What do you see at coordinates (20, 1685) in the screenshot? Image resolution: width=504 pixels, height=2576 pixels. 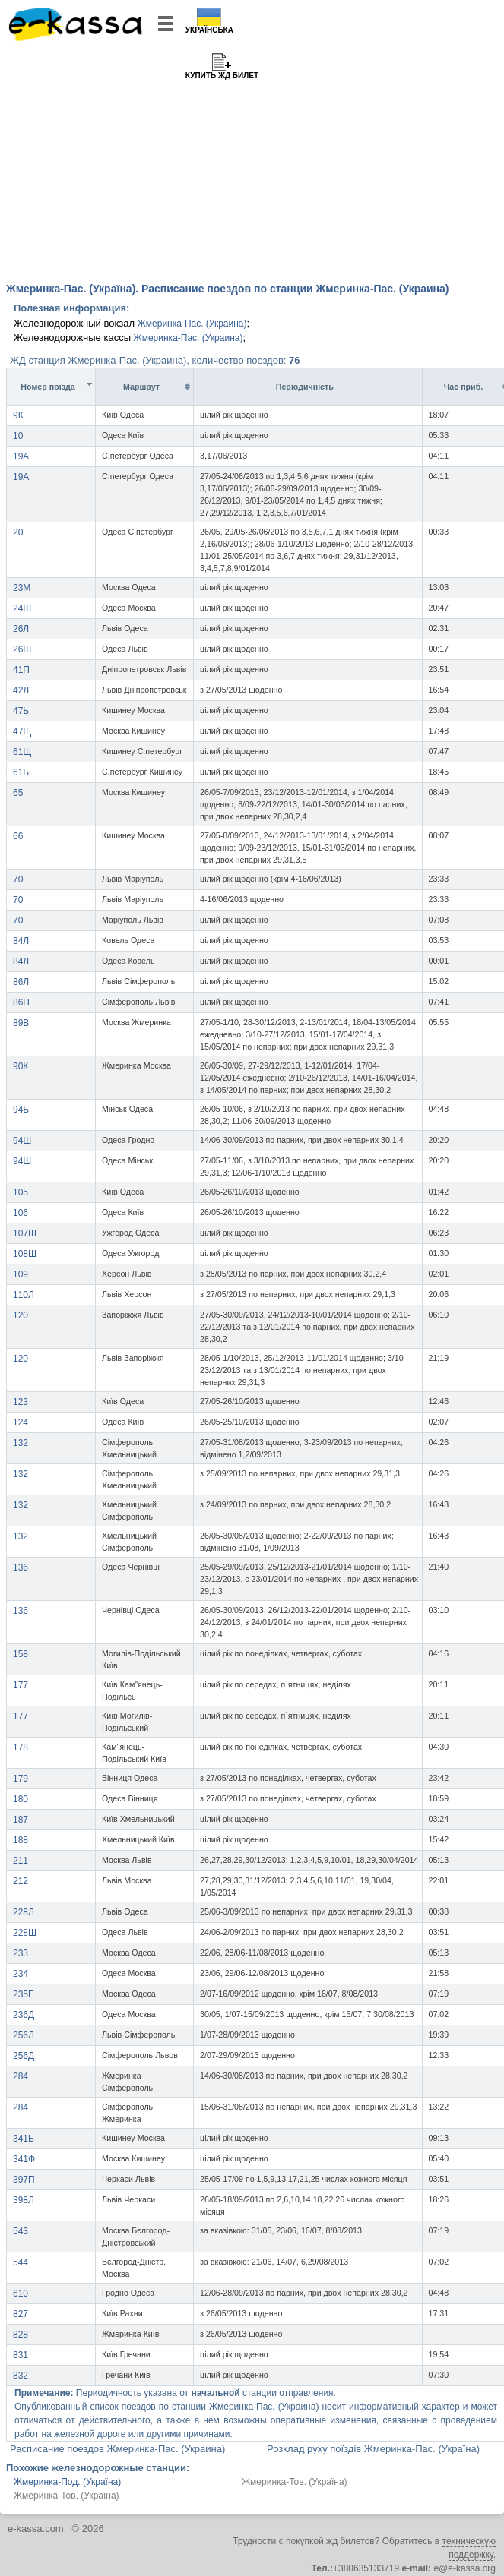 I see `177` at bounding box center [20, 1685].